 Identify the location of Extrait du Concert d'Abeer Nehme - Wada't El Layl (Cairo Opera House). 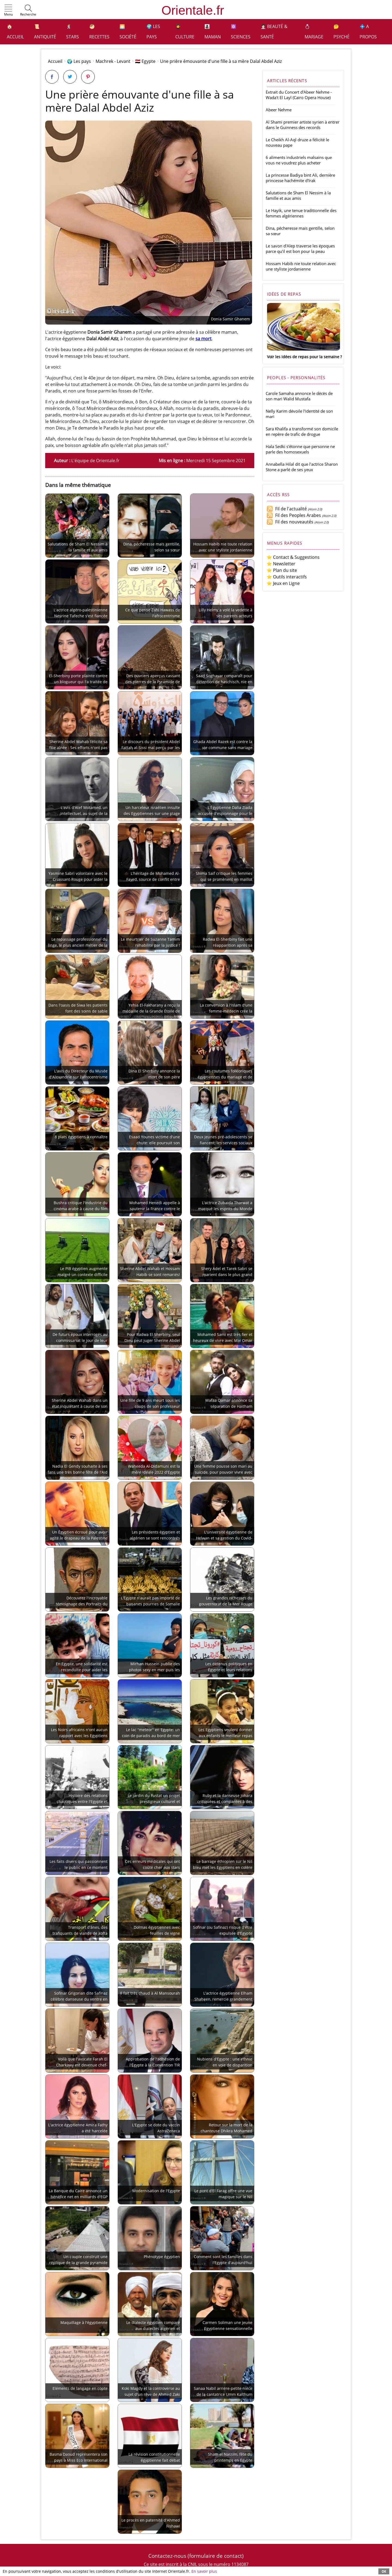
(299, 94).